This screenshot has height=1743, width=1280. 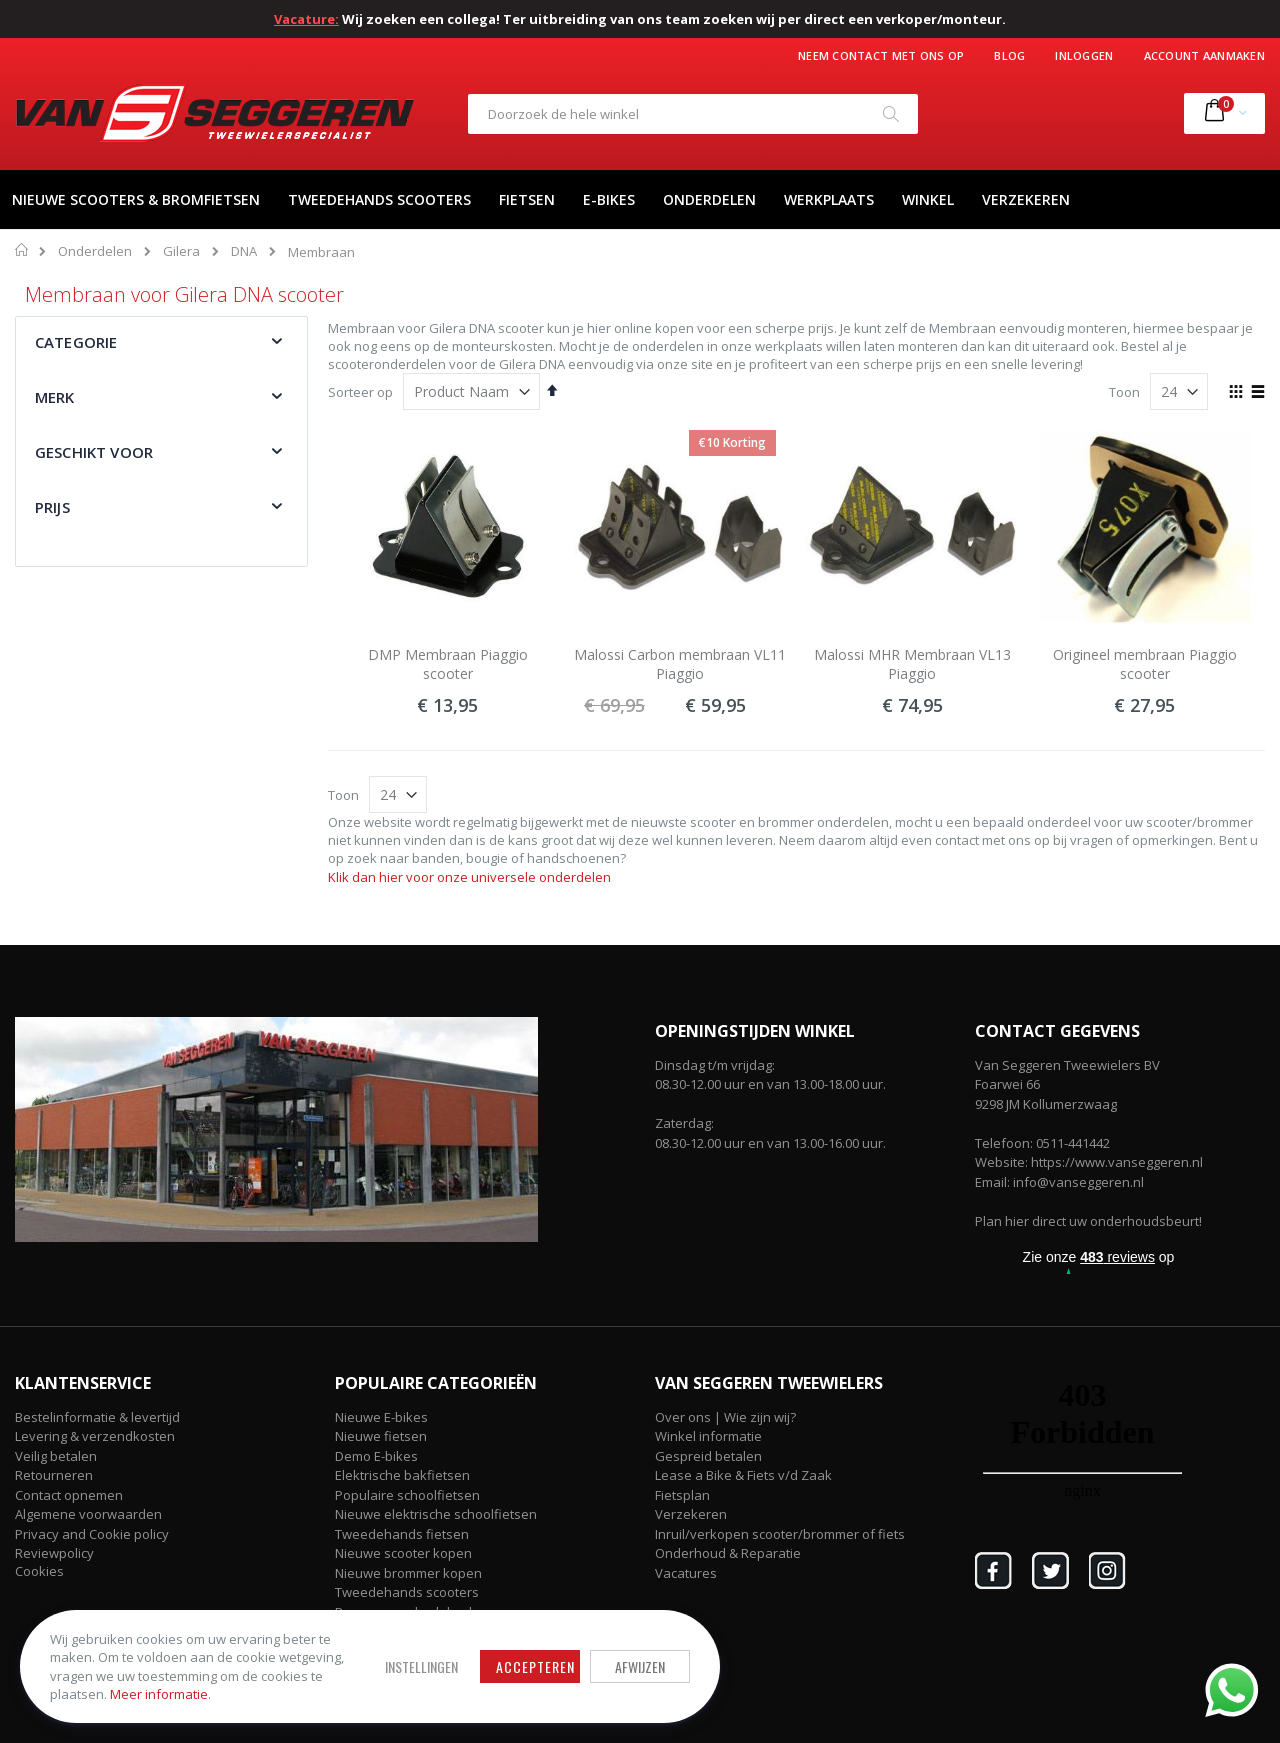 What do you see at coordinates (76, 342) in the screenshot?
I see `Categorie [tab]` at bounding box center [76, 342].